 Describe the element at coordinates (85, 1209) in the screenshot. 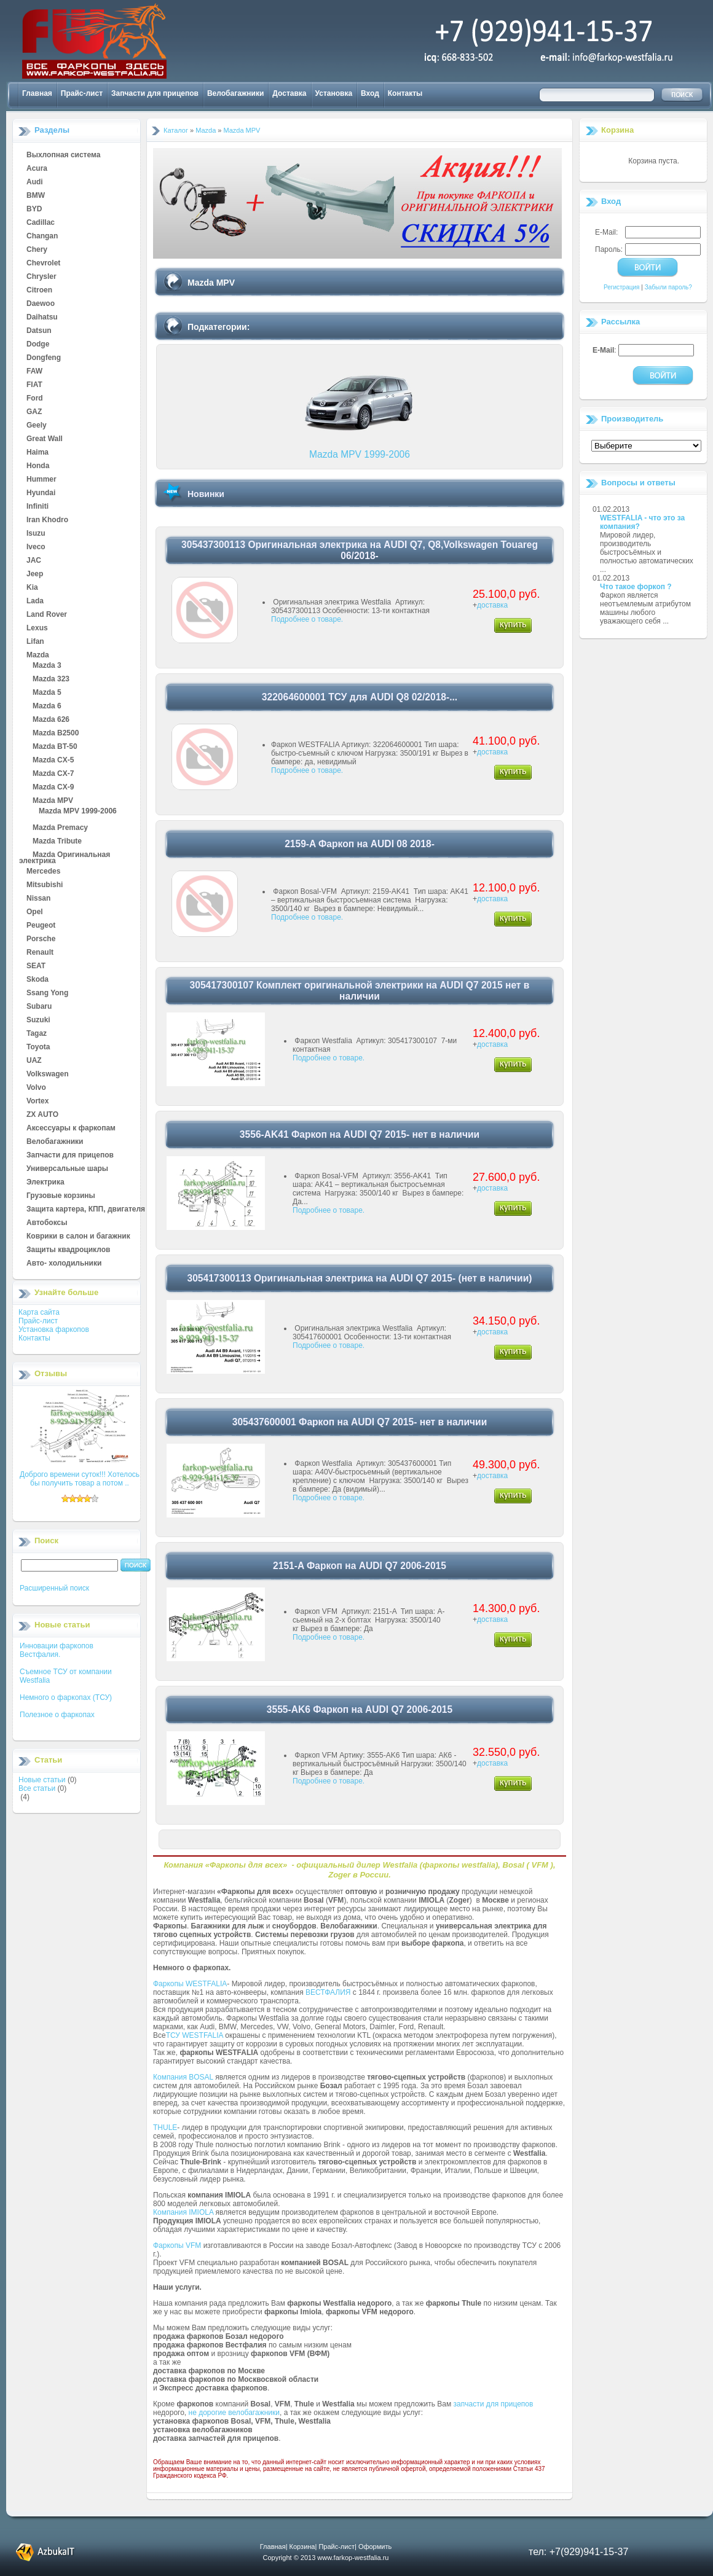

I see `Защита картера, КПП, двигателя` at that location.